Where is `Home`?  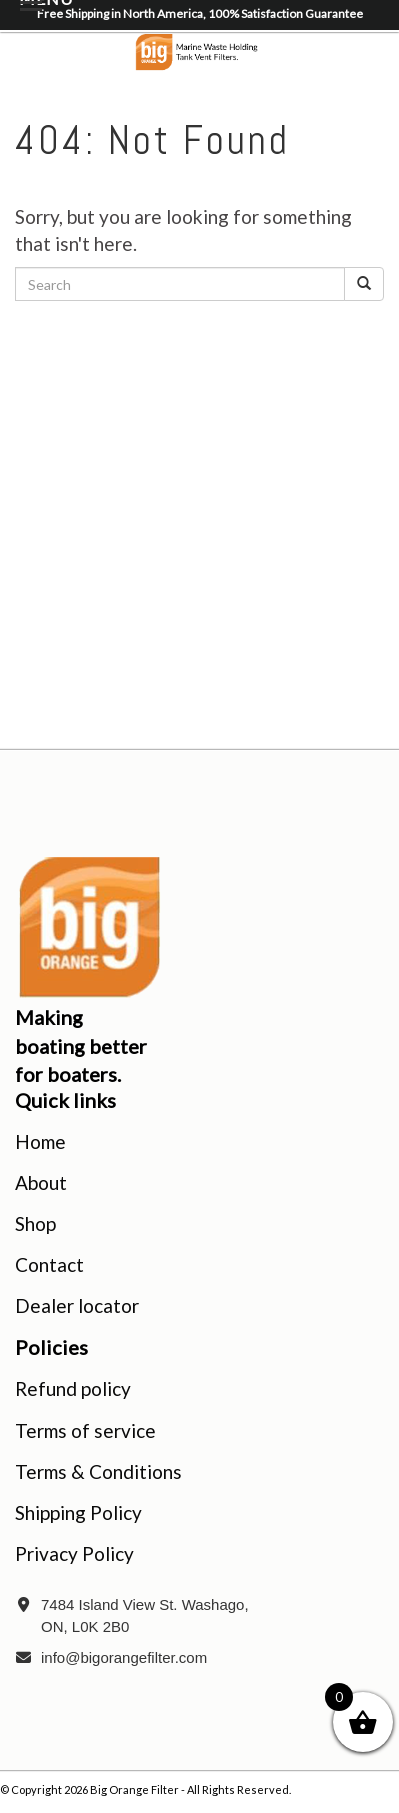
Home is located at coordinates (40, 1141).